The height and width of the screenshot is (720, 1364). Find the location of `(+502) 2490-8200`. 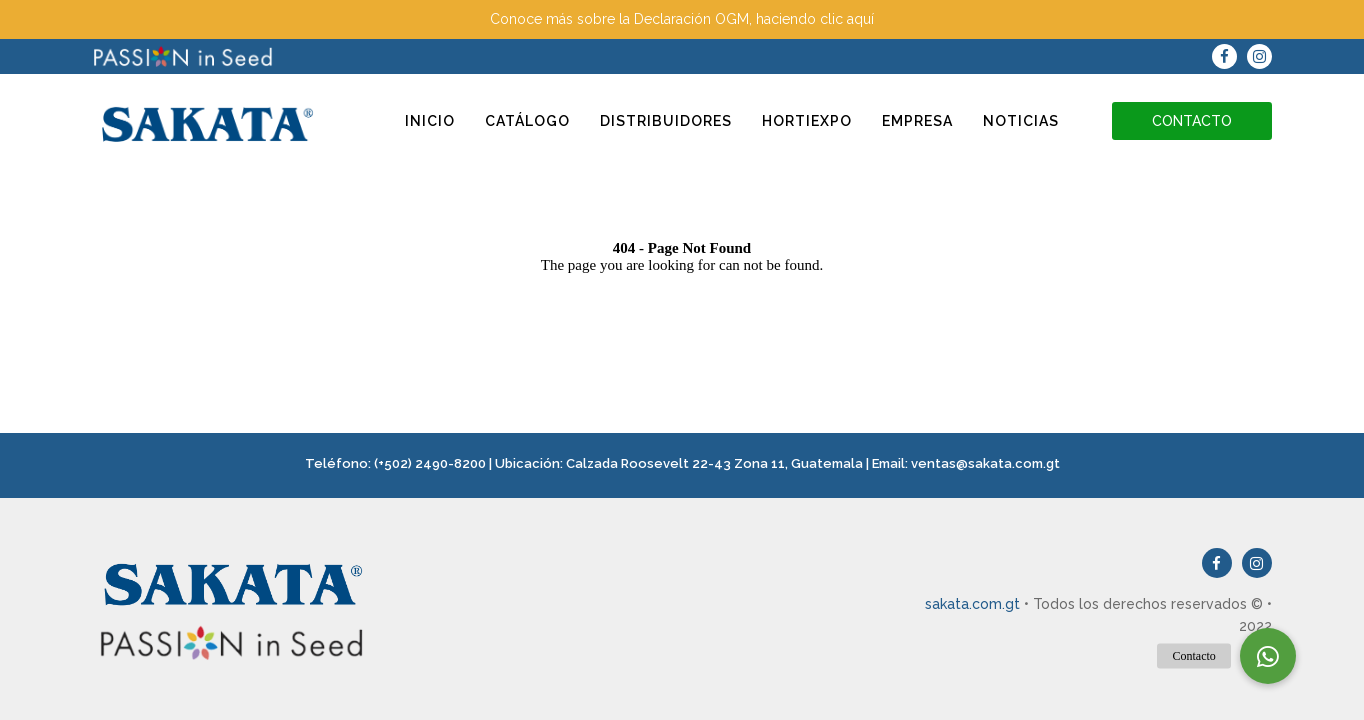

(+502) 2490-8200 is located at coordinates (430, 463).